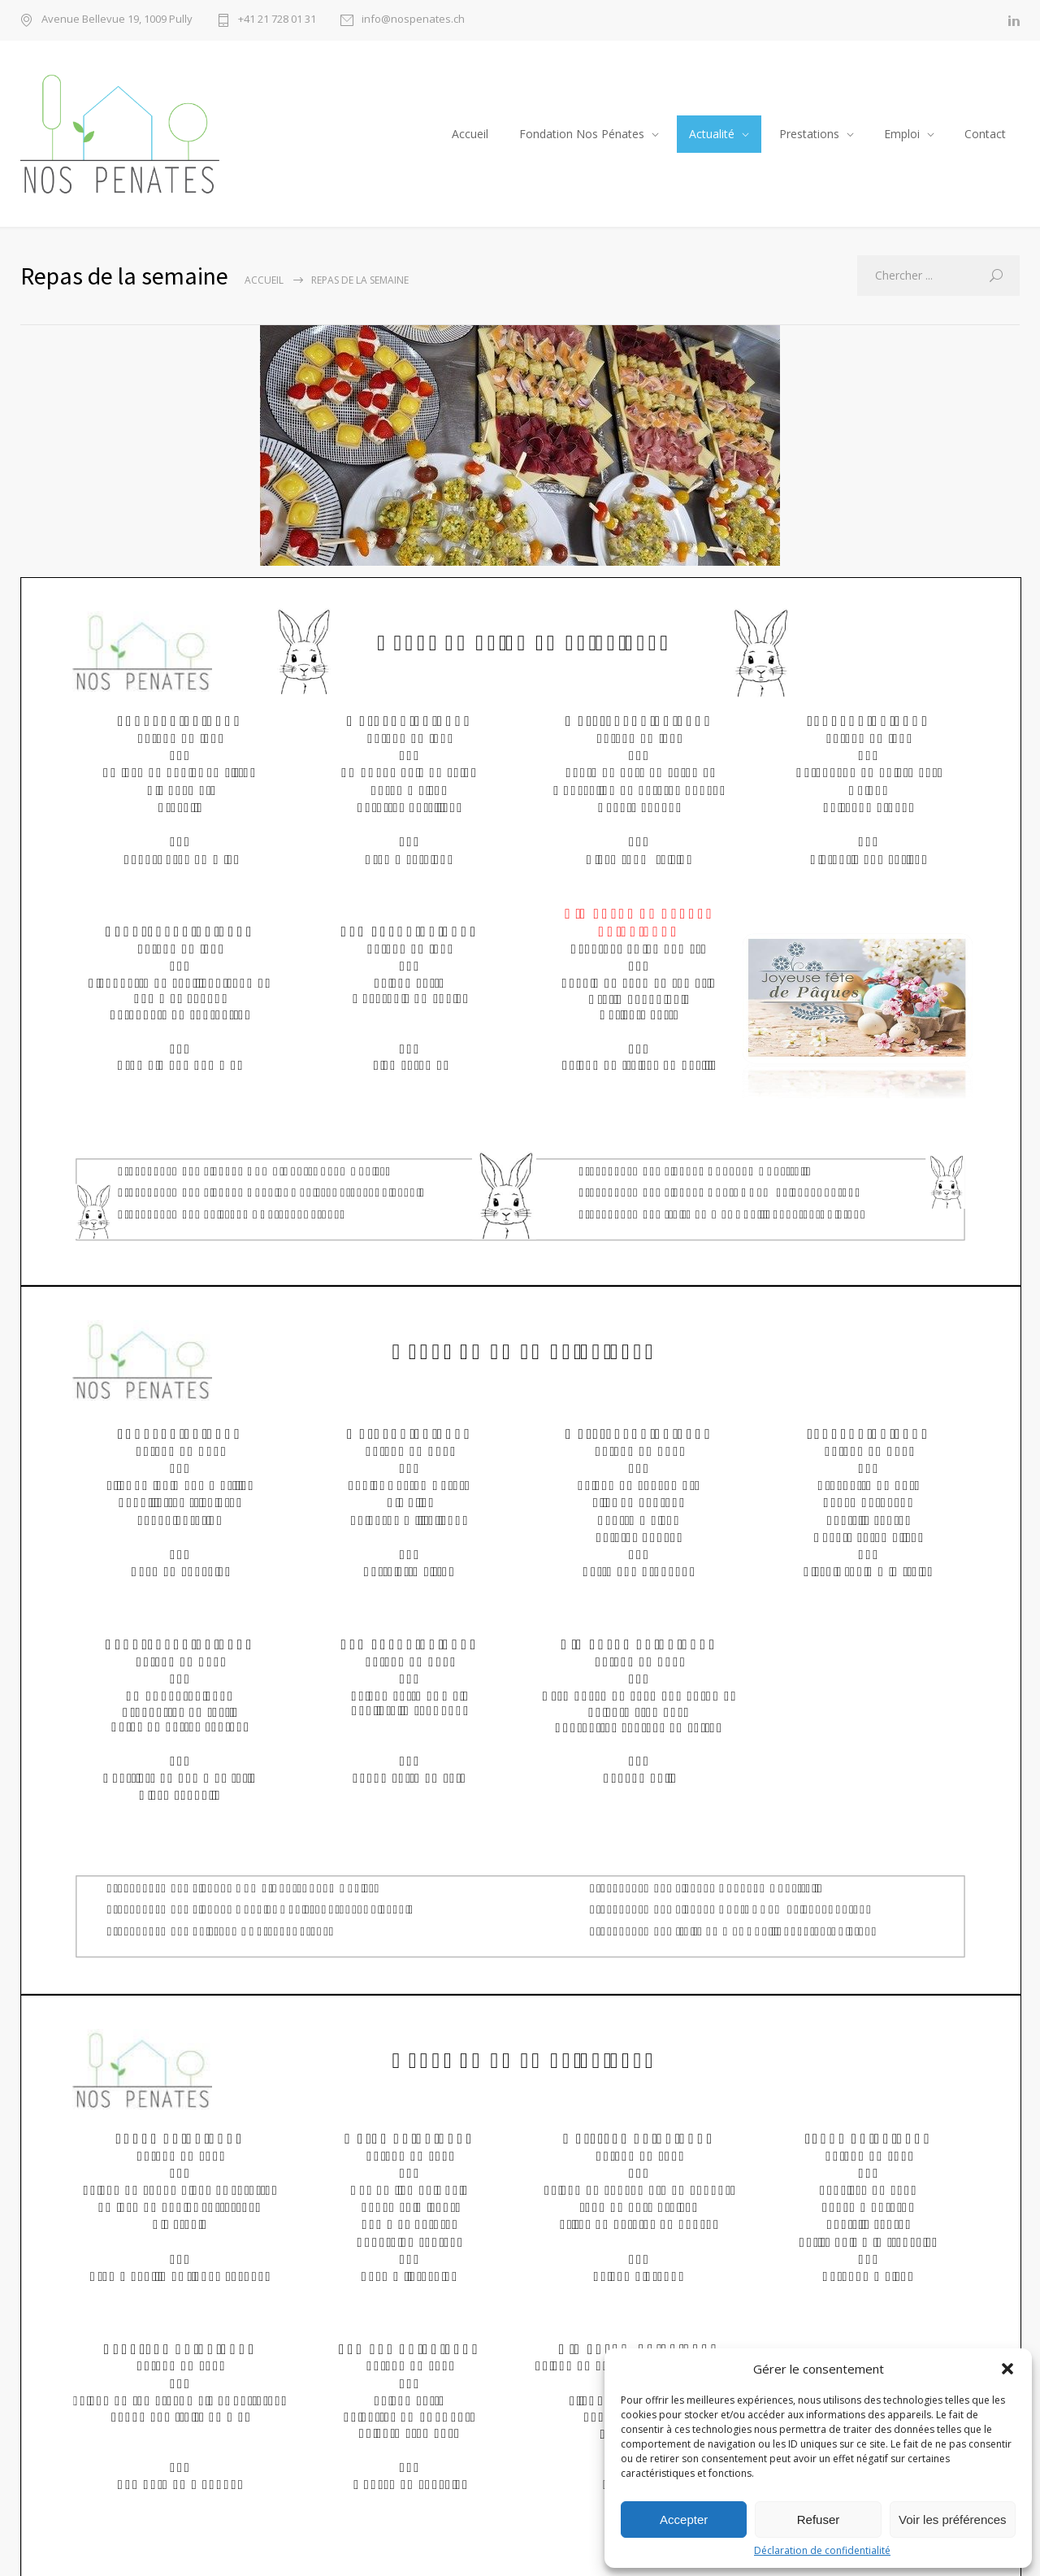 The image size is (1040, 2576). I want to click on Fondation Nos Pénates, so click(581, 133).